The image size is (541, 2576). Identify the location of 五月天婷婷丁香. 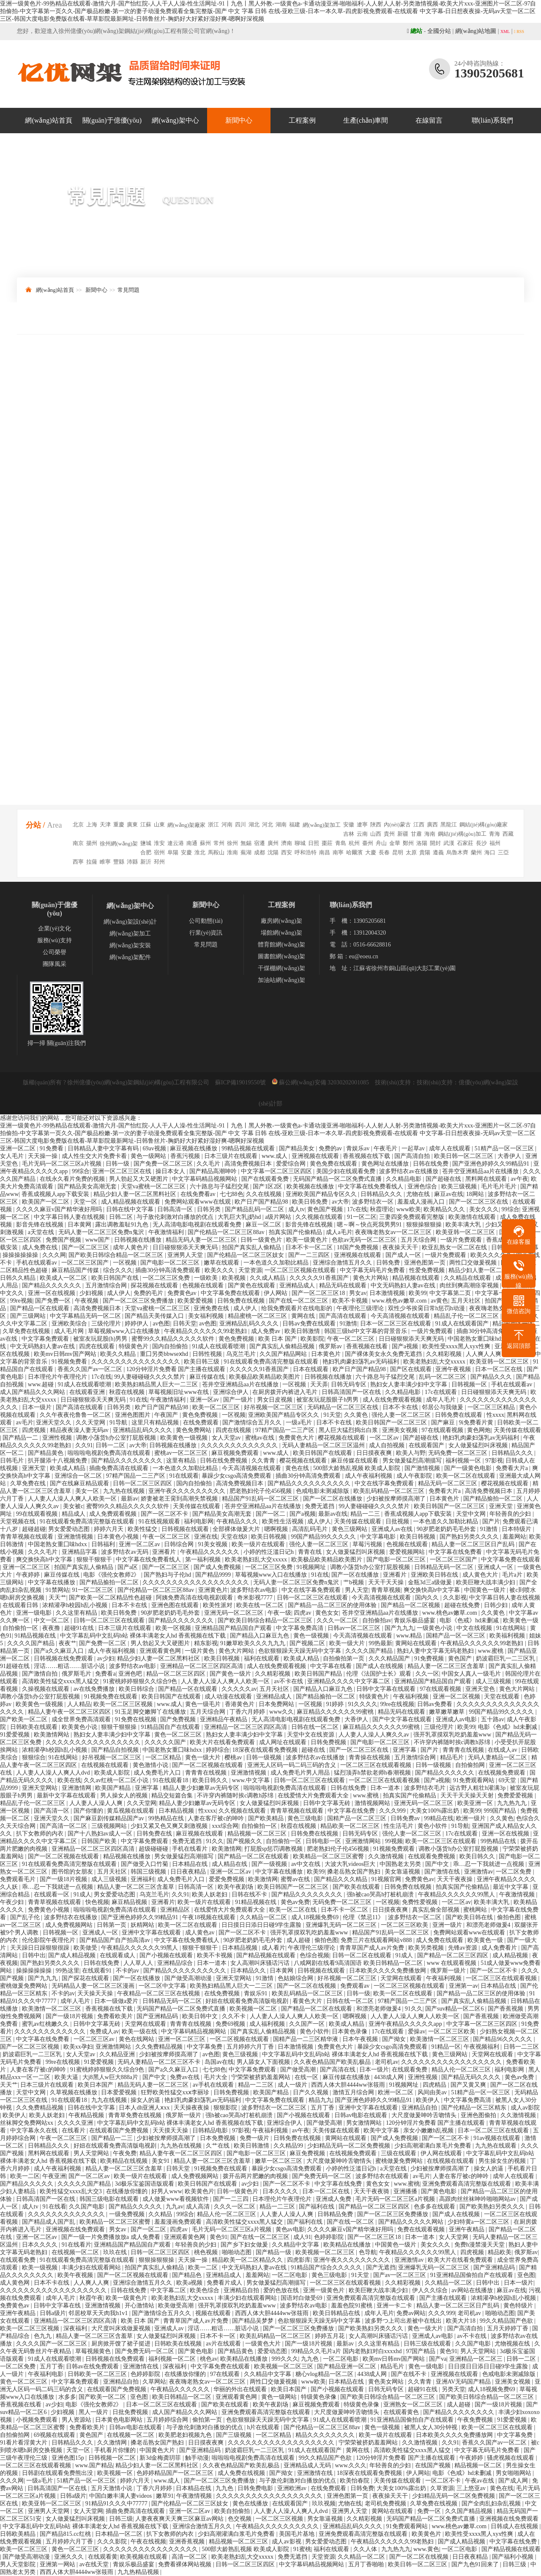
(508, 2328).